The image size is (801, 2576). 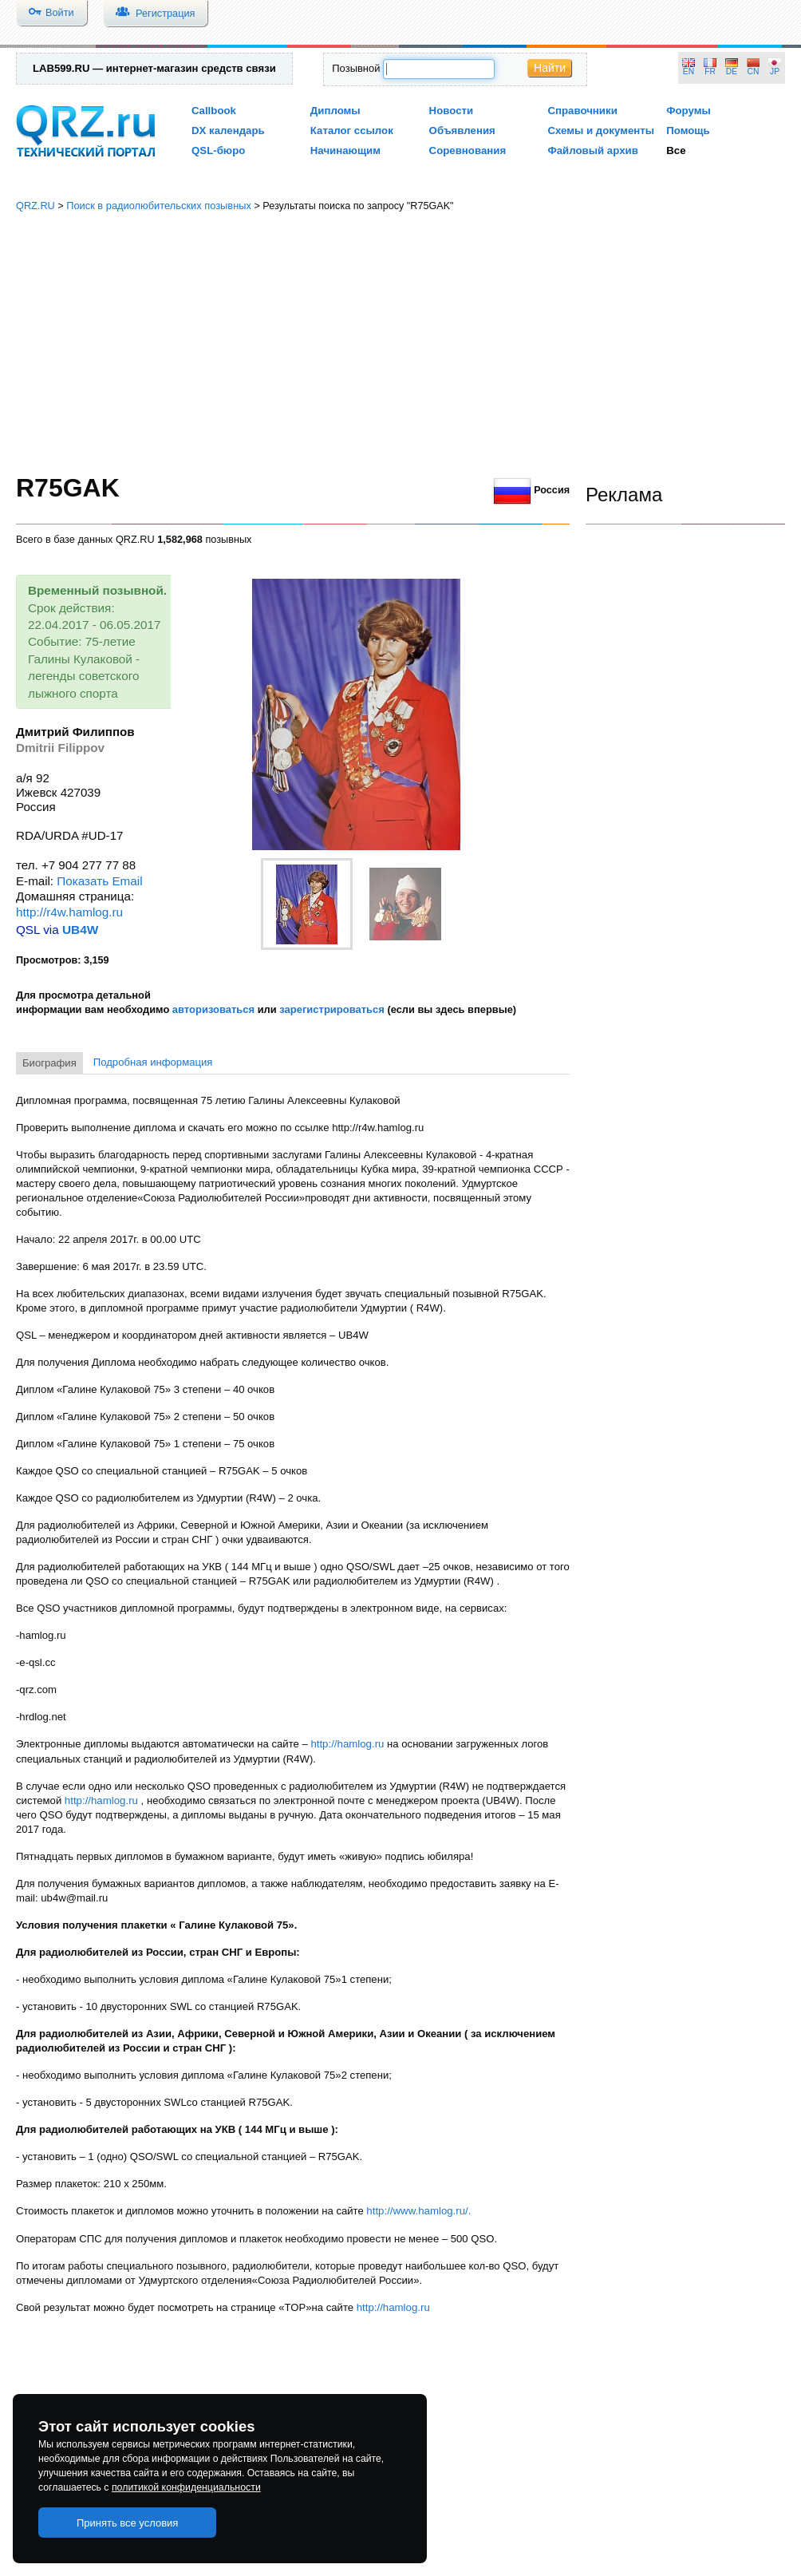 What do you see at coordinates (418, 2211) in the screenshot?
I see `http://www.hamlog.ru/.` at bounding box center [418, 2211].